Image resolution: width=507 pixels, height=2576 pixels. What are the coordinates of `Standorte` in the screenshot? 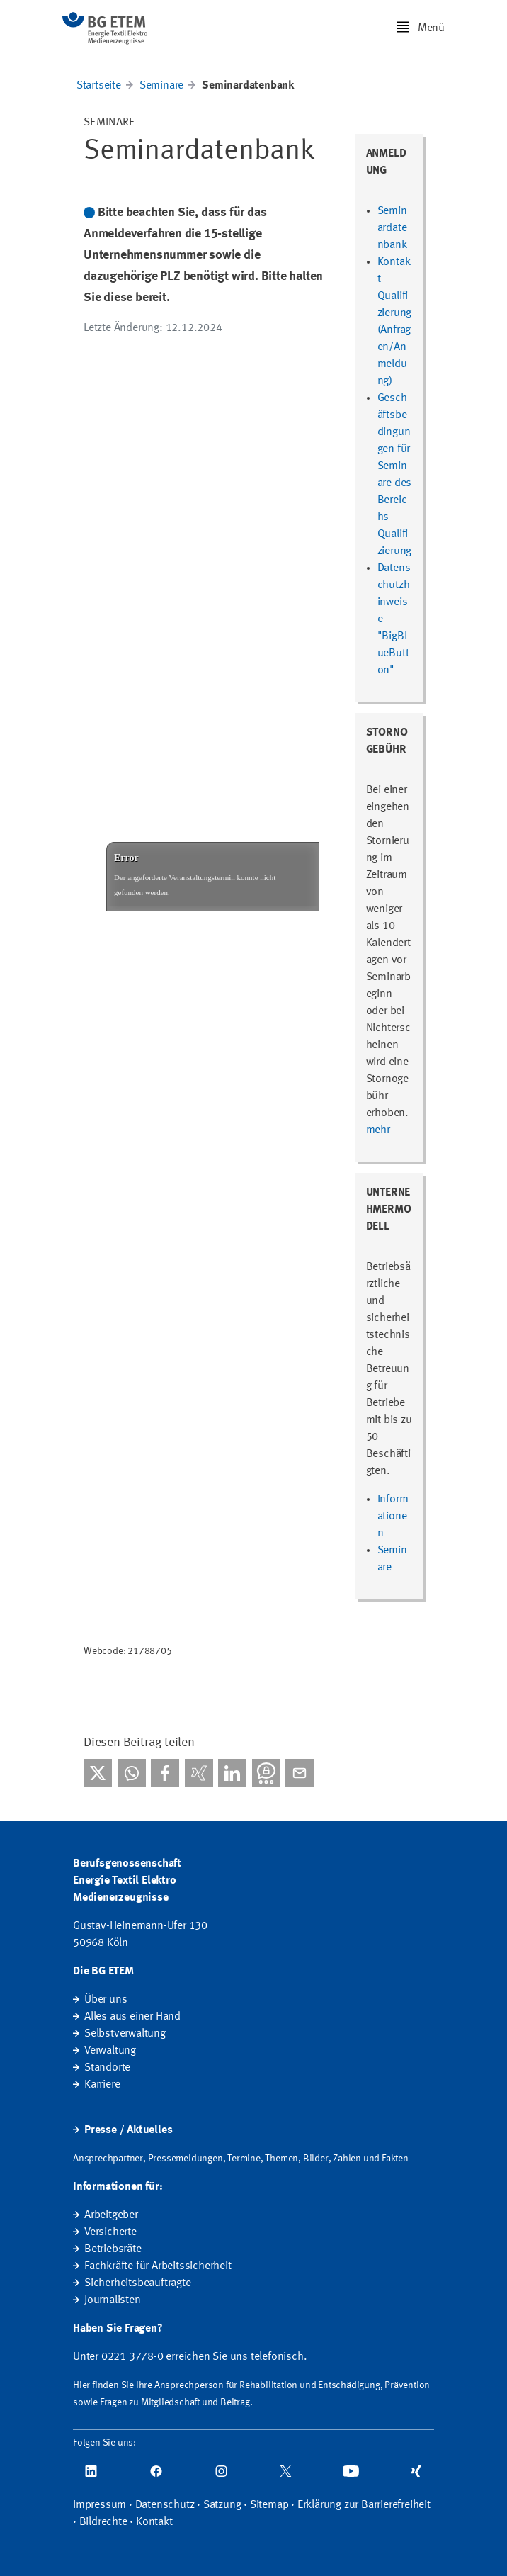 It's located at (107, 2068).